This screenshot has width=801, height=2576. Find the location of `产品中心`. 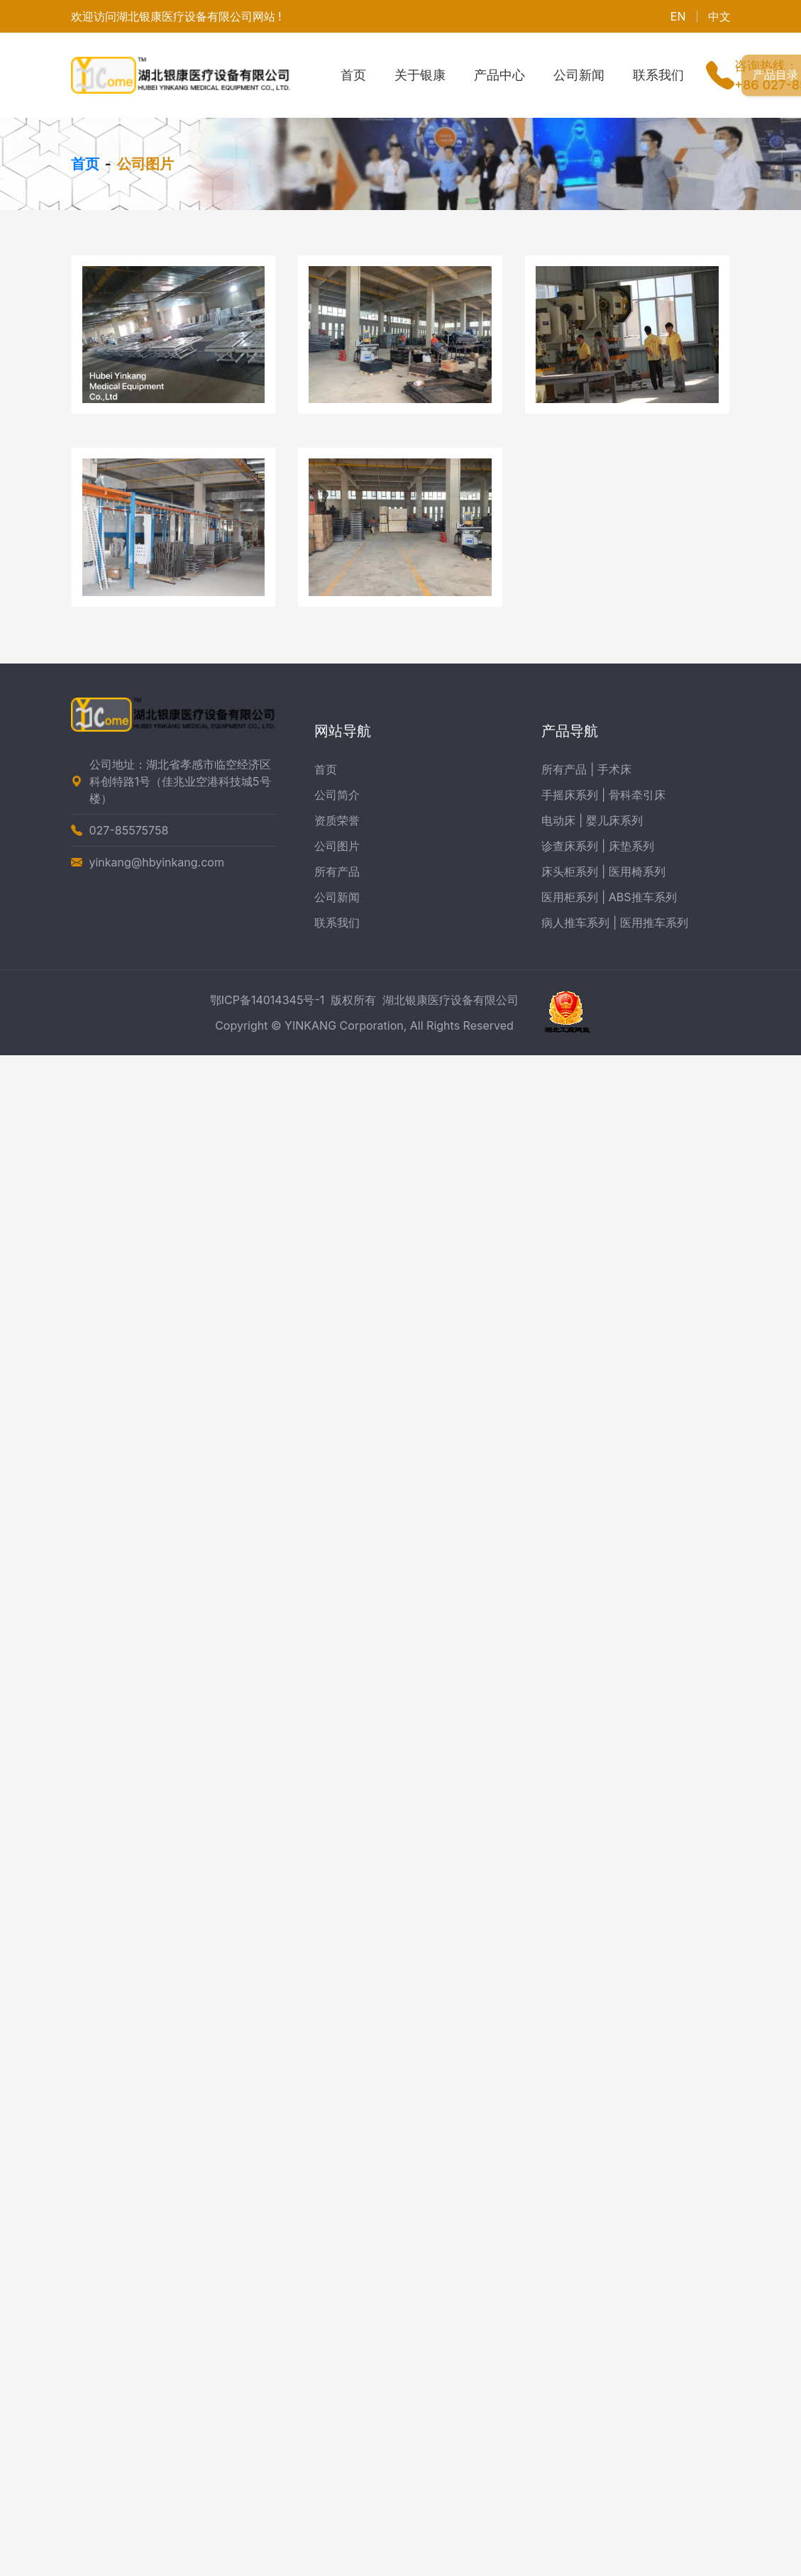

产品中心 is located at coordinates (499, 74).